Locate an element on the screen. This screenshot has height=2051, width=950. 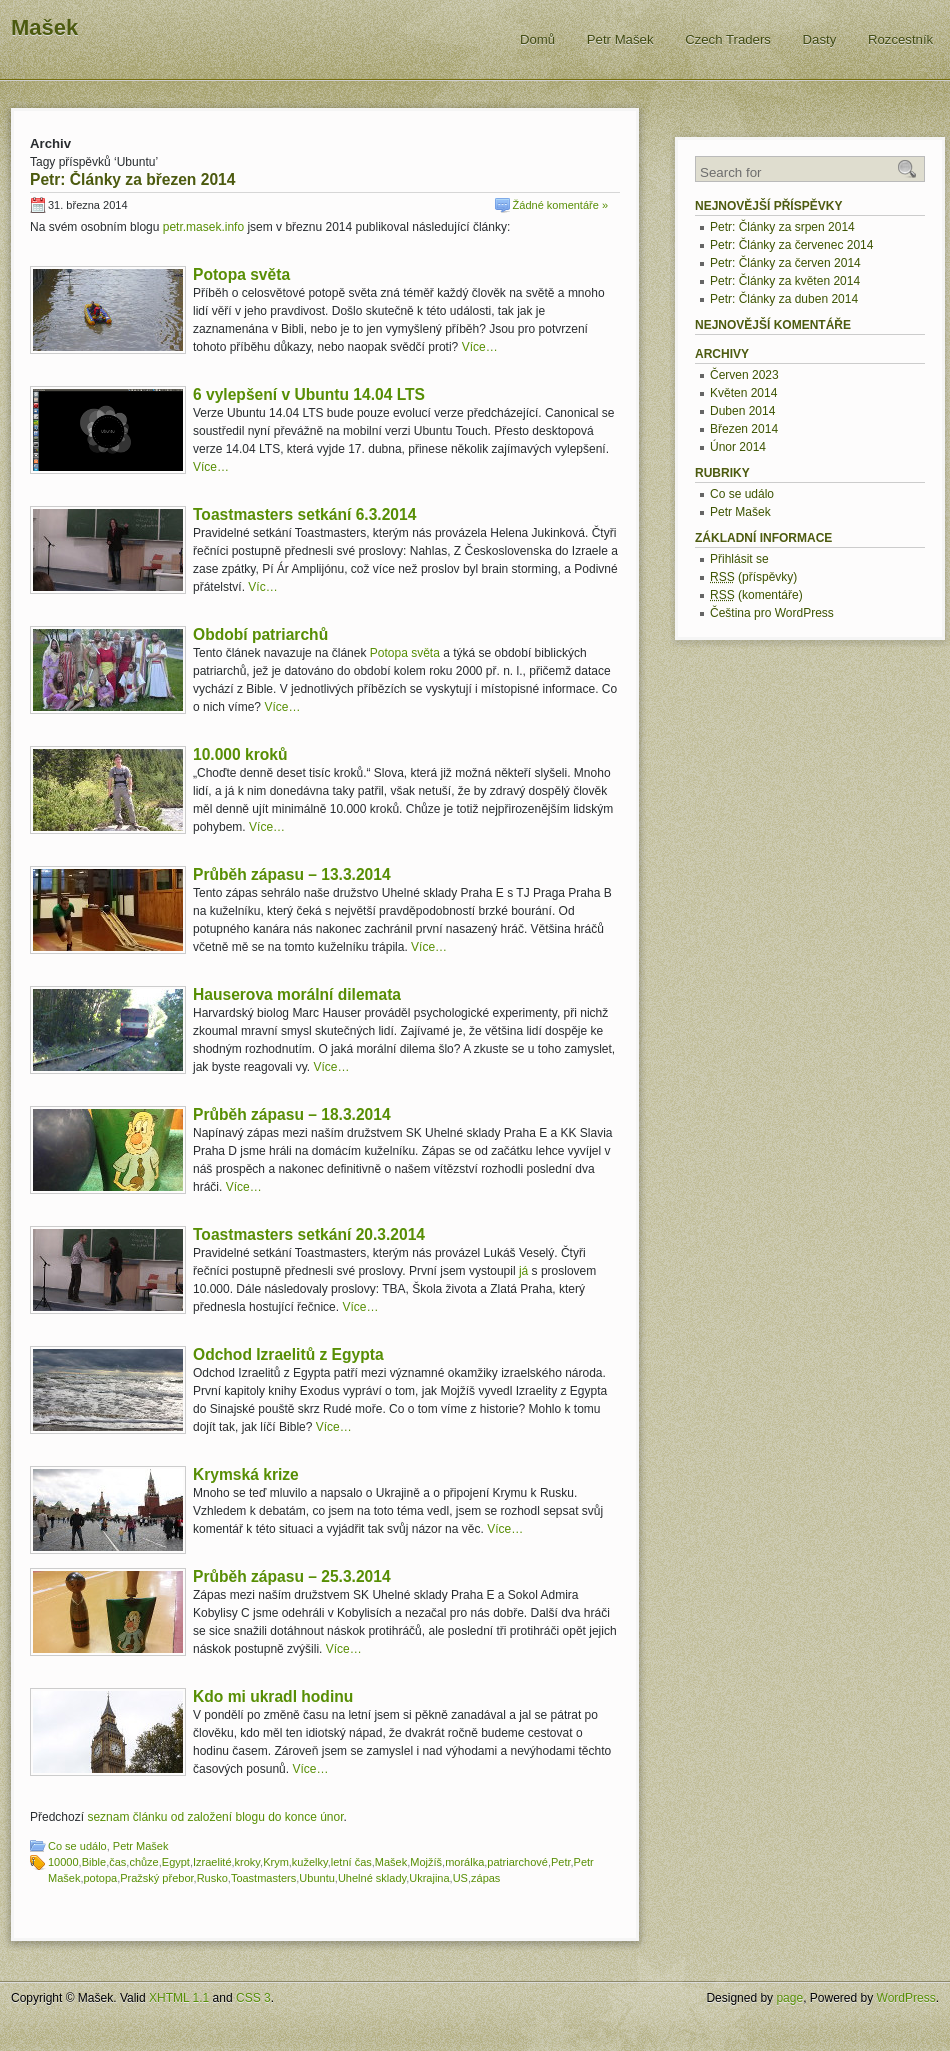
Toastmasters is located at coordinates (263, 1878).